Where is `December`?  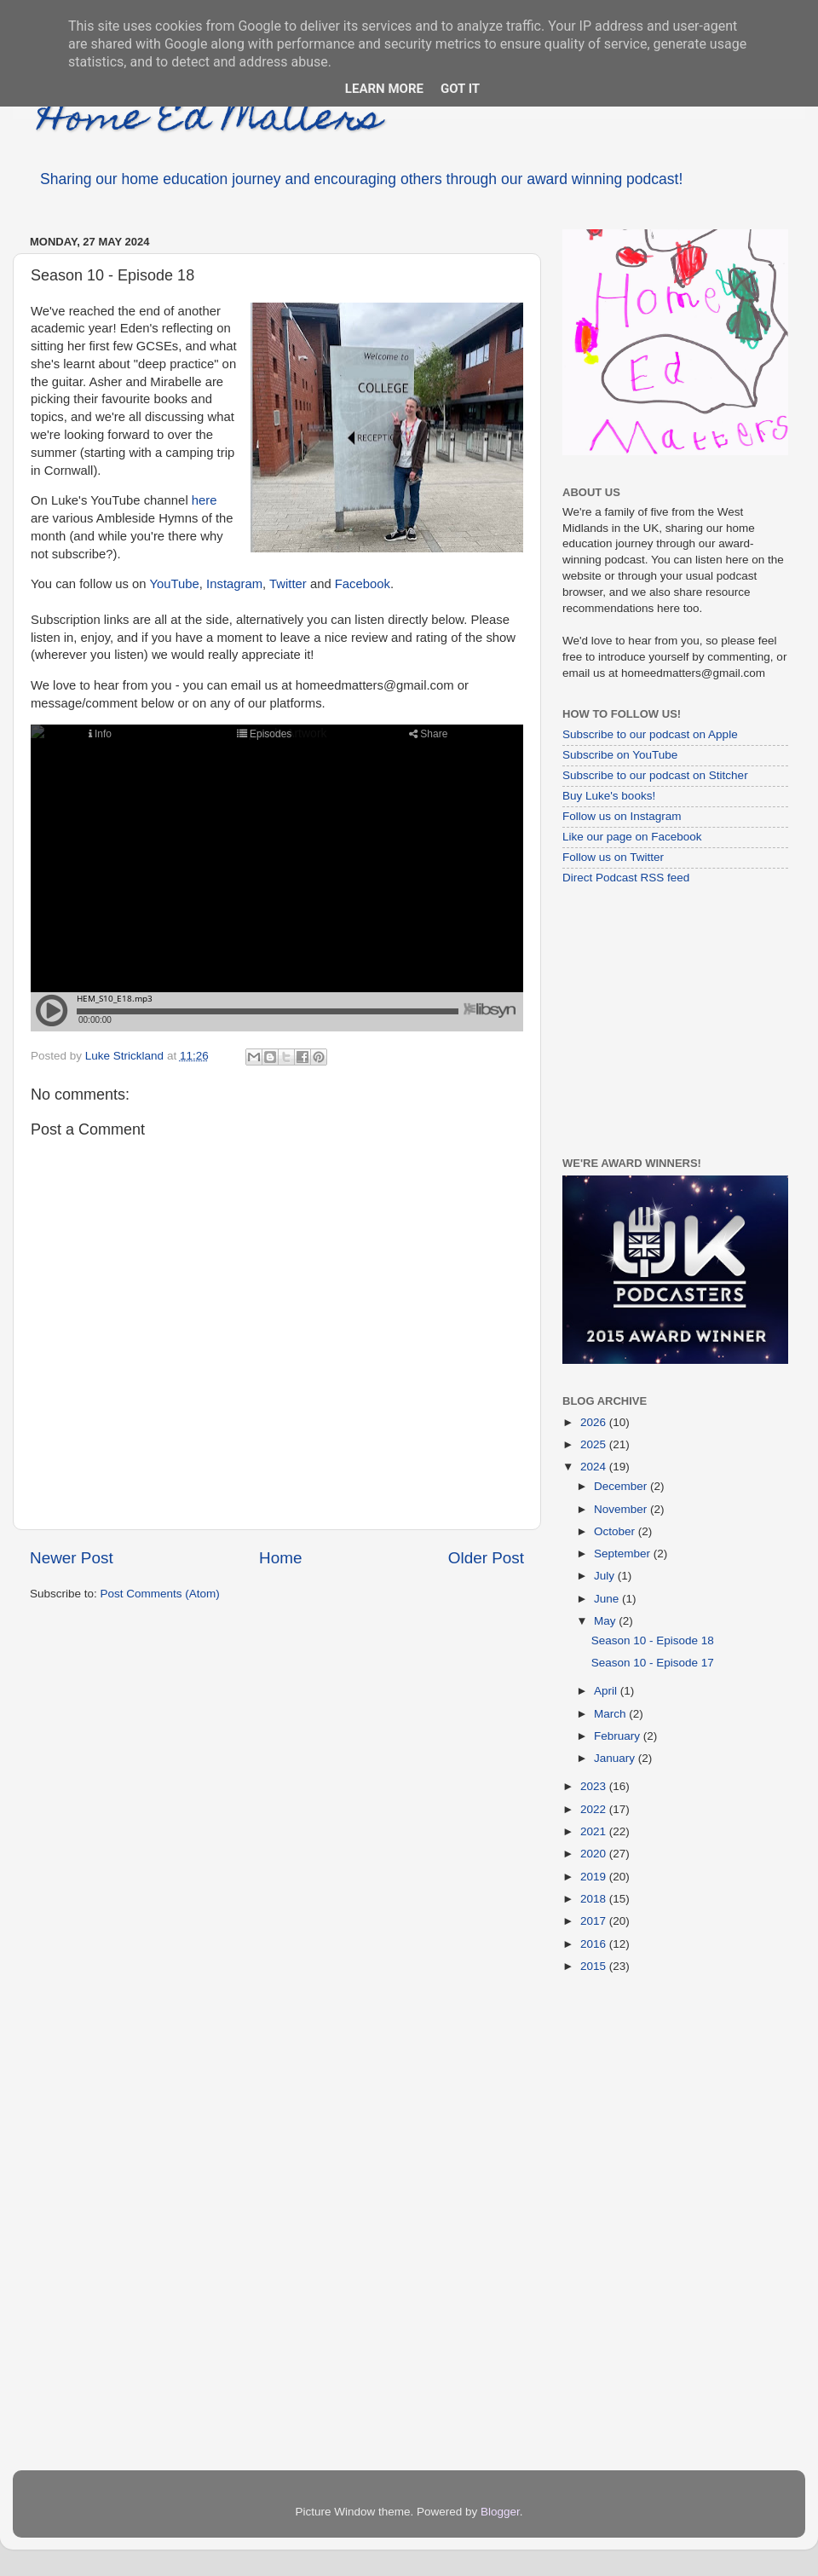 December is located at coordinates (622, 1486).